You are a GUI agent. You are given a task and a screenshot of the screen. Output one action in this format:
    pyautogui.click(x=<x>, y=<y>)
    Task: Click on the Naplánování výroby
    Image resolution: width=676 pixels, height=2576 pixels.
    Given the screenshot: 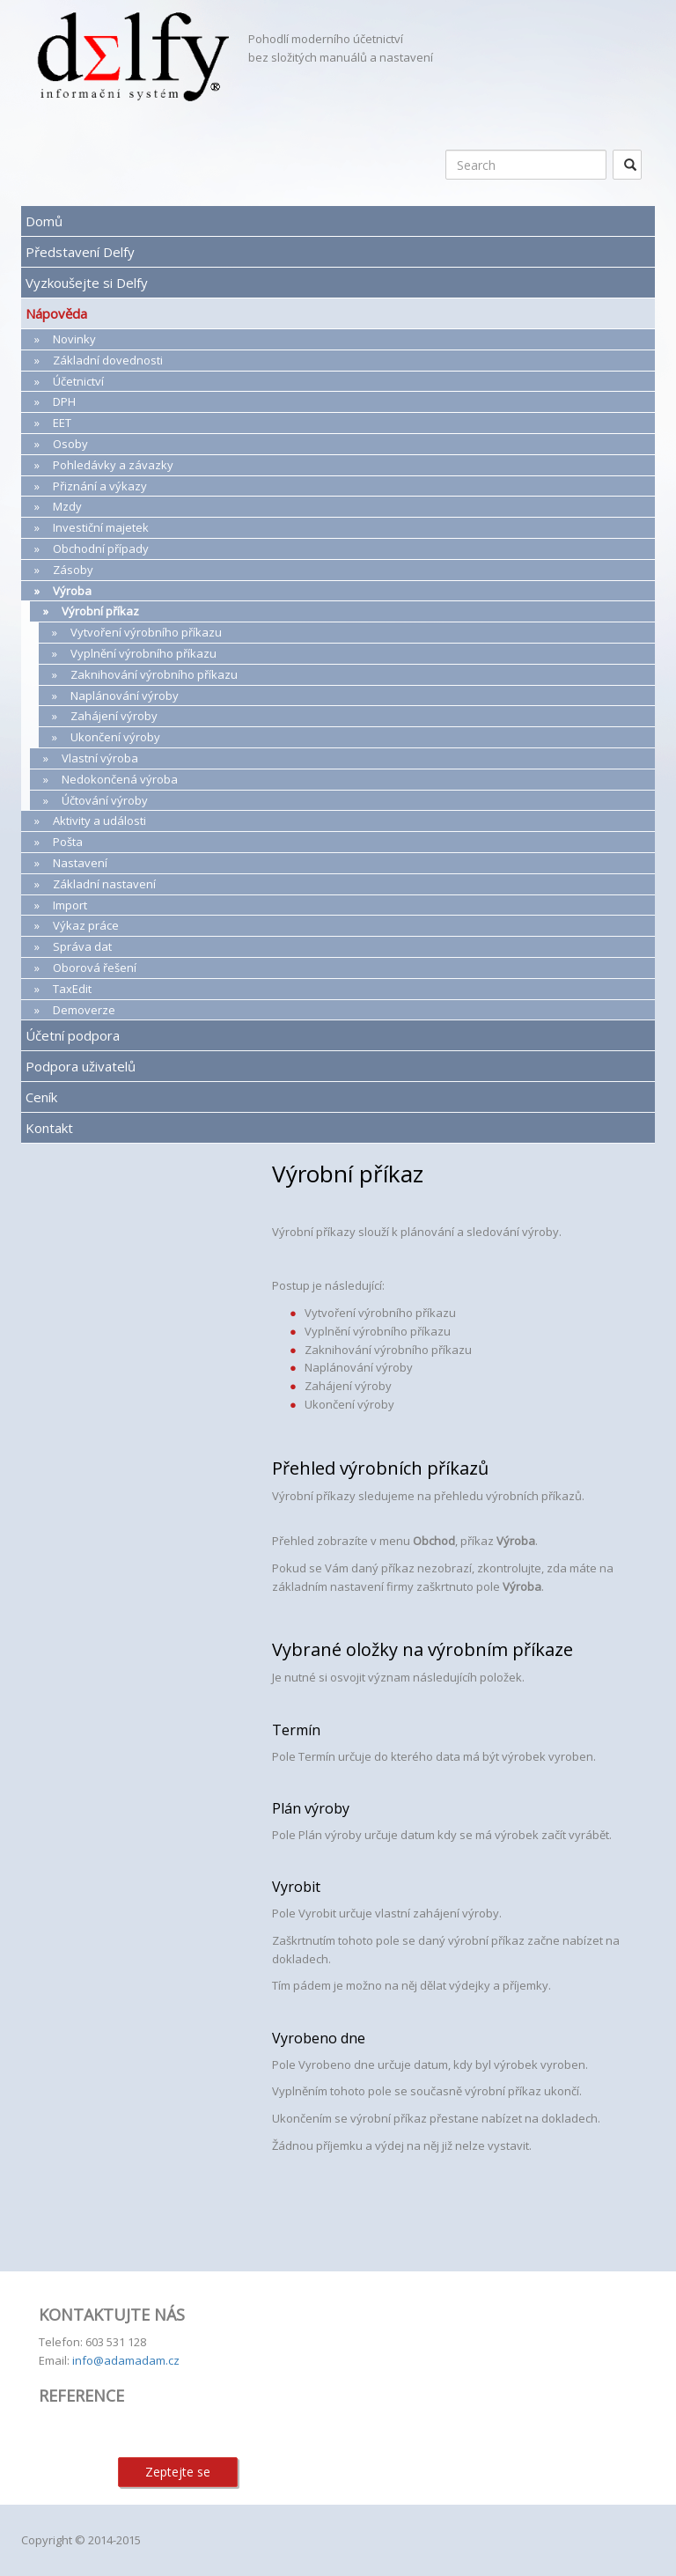 What is the action you would take?
    pyautogui.click(x=124, y=695)
    